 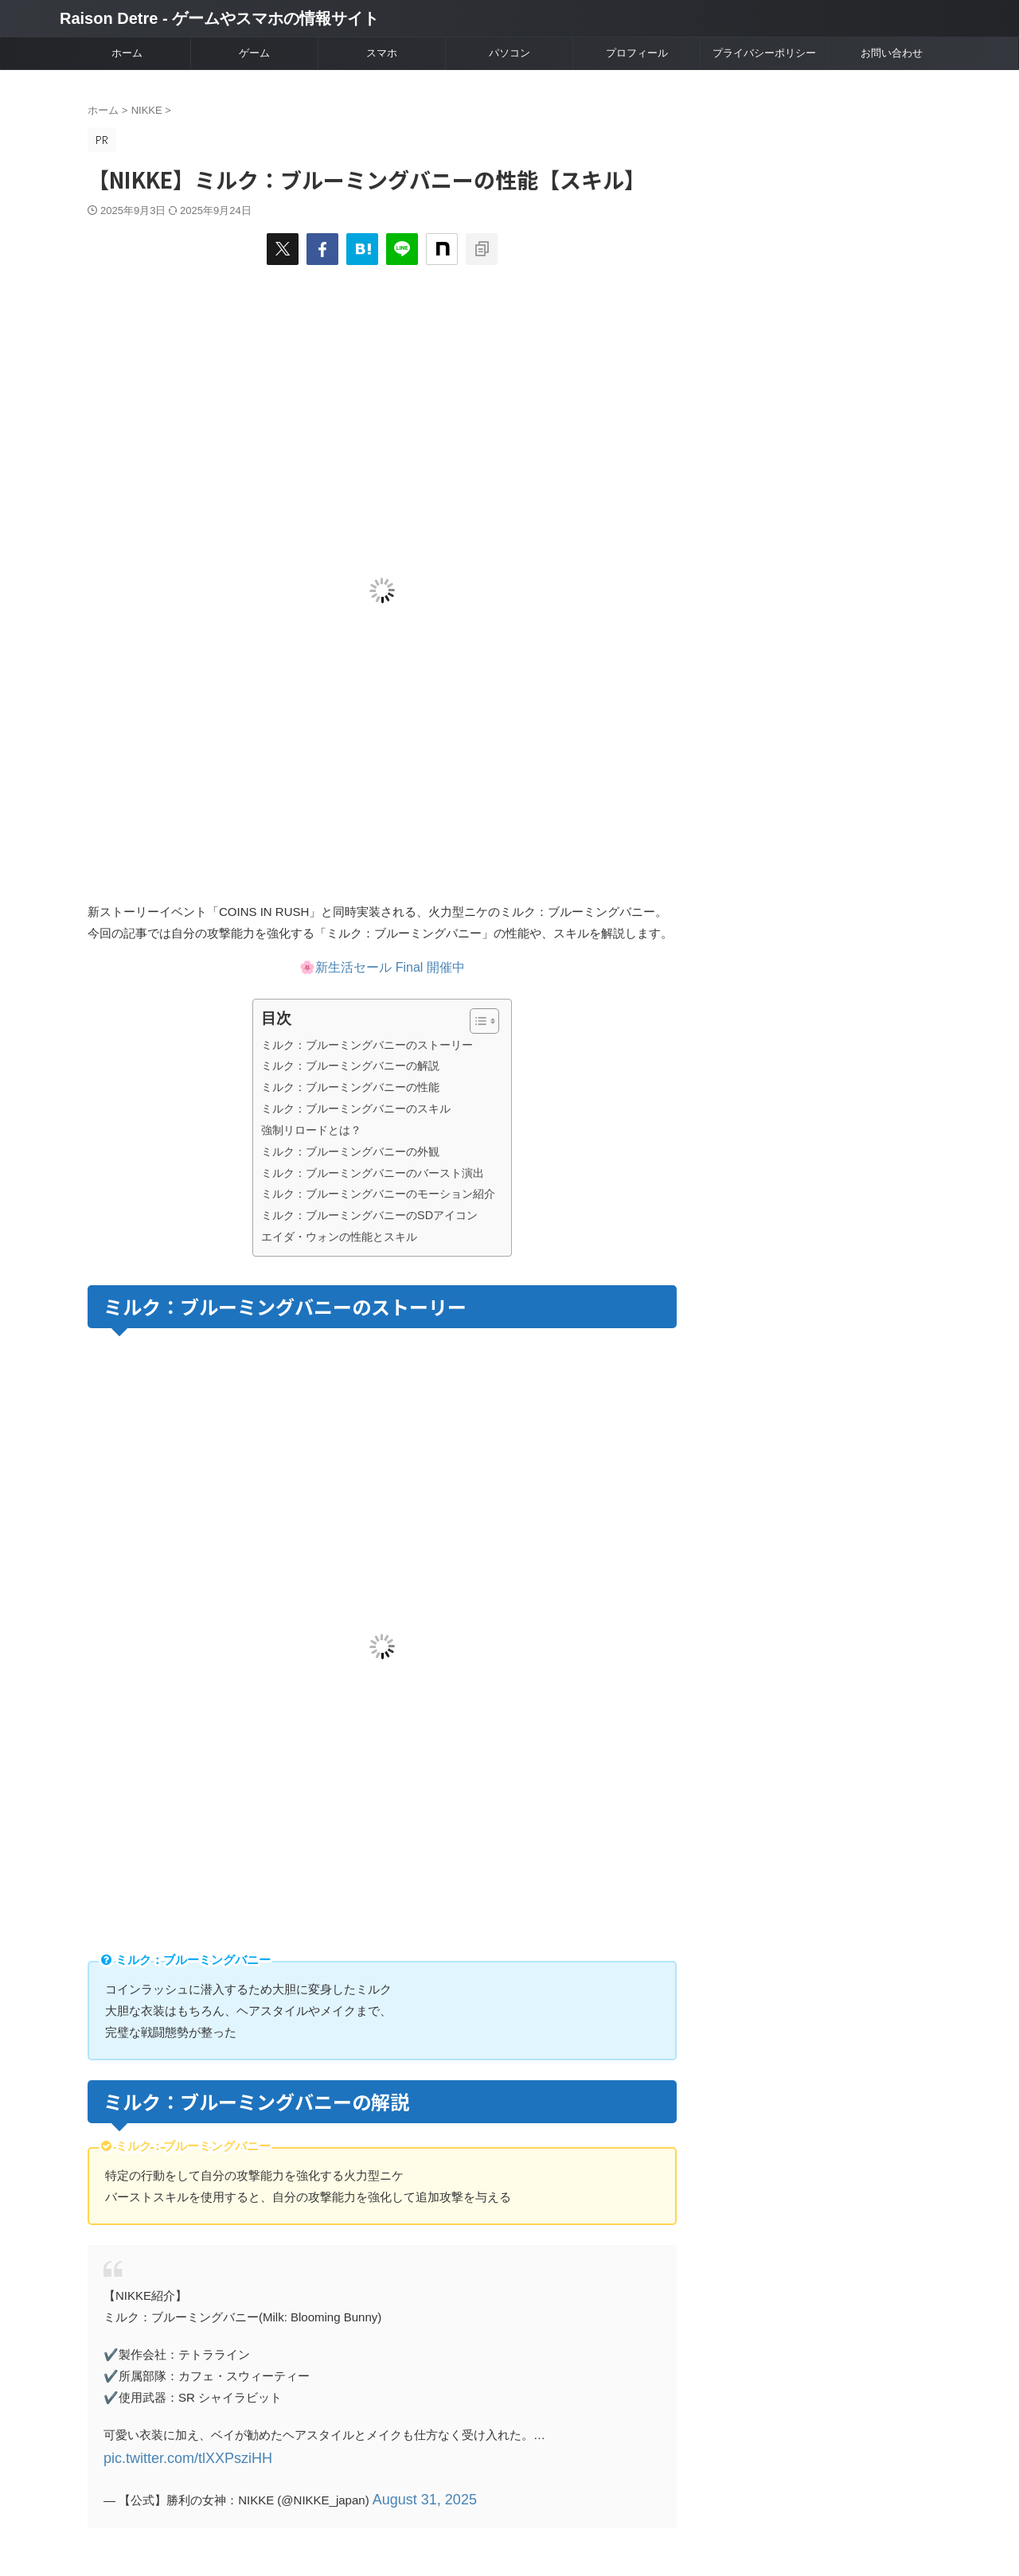 What do you see at coordinates (378, 1193) in the screenshot?
I see `ミルク：ブルーミングバニーのモーション紹介` at bounding box center [378, 1193].